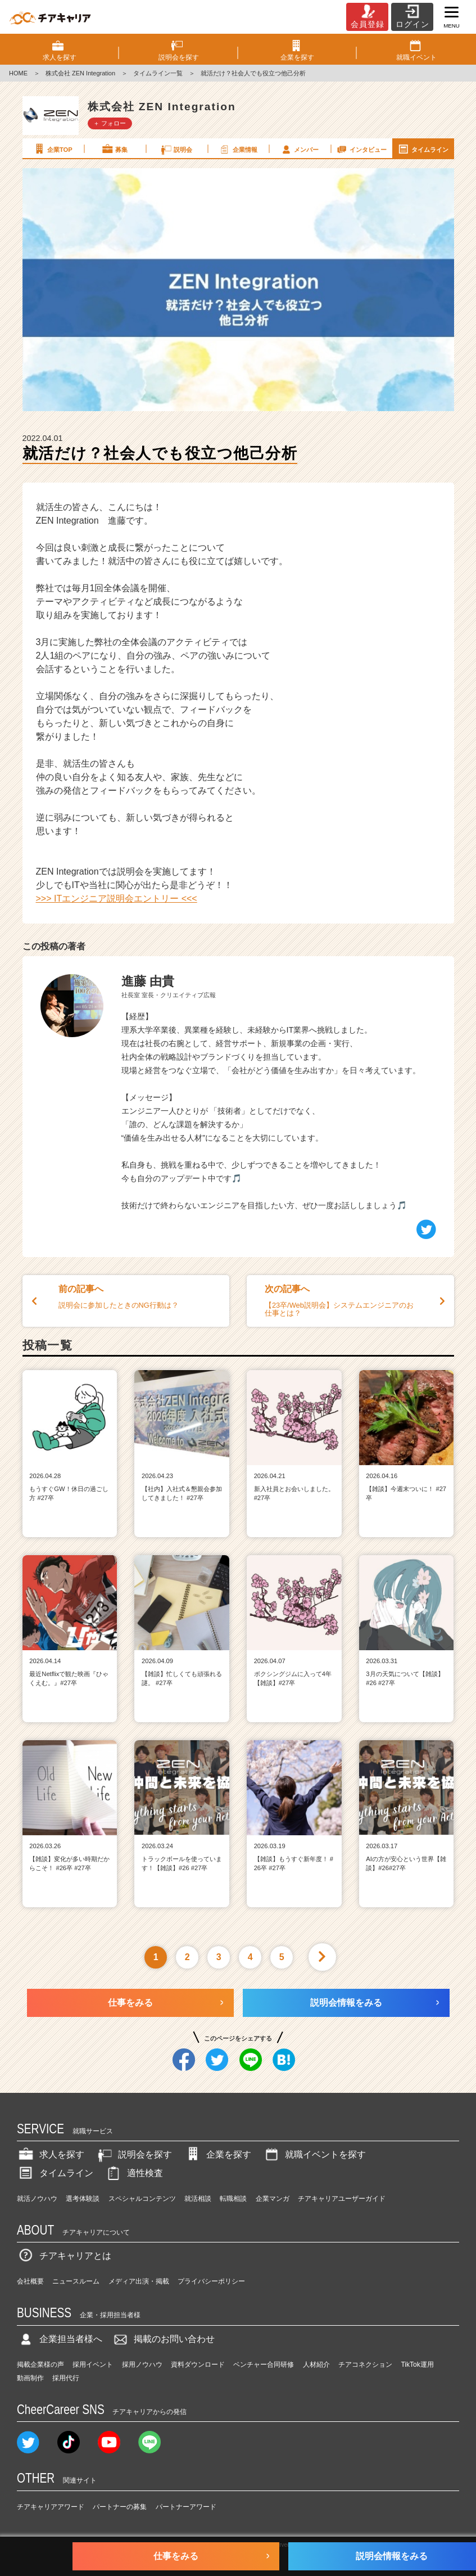 The height and width of the screenshot is (2576, 476). I want to click on 募集, so click(114, 149).